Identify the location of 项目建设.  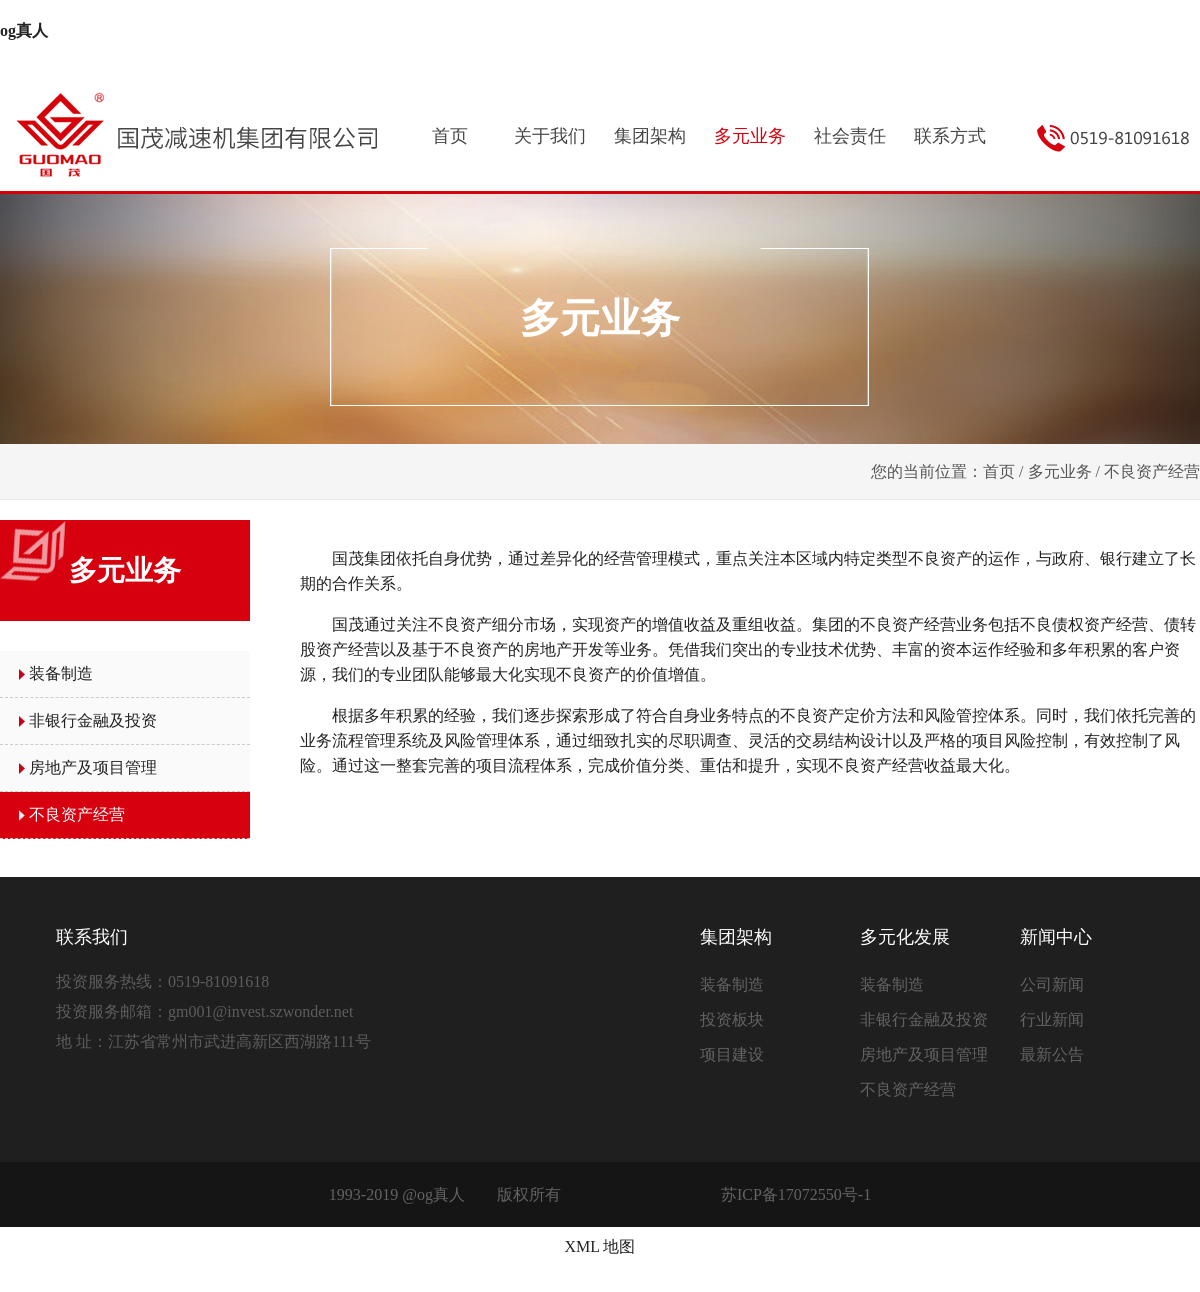
(732, 1054).